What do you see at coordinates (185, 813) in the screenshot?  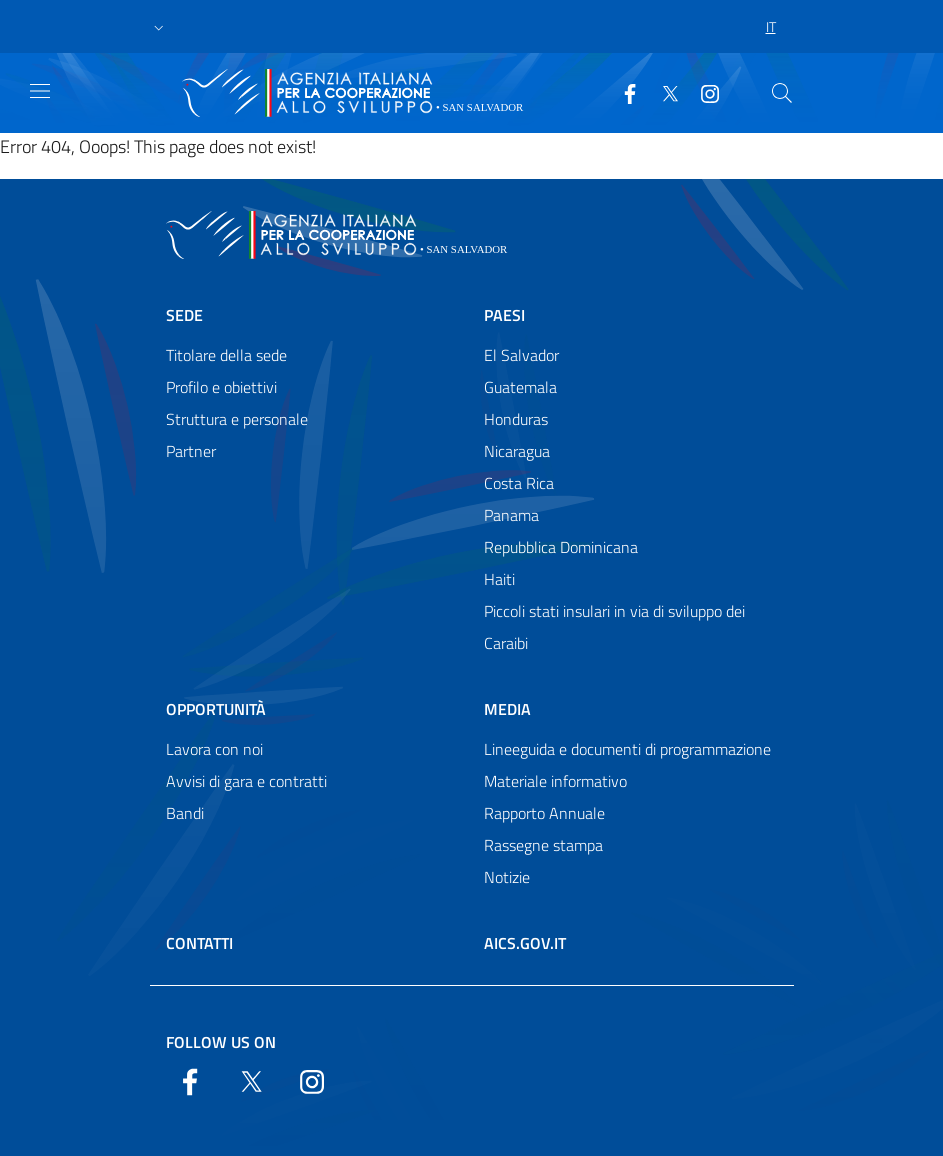 I see `Bandi` at bounding box center [185, 813].